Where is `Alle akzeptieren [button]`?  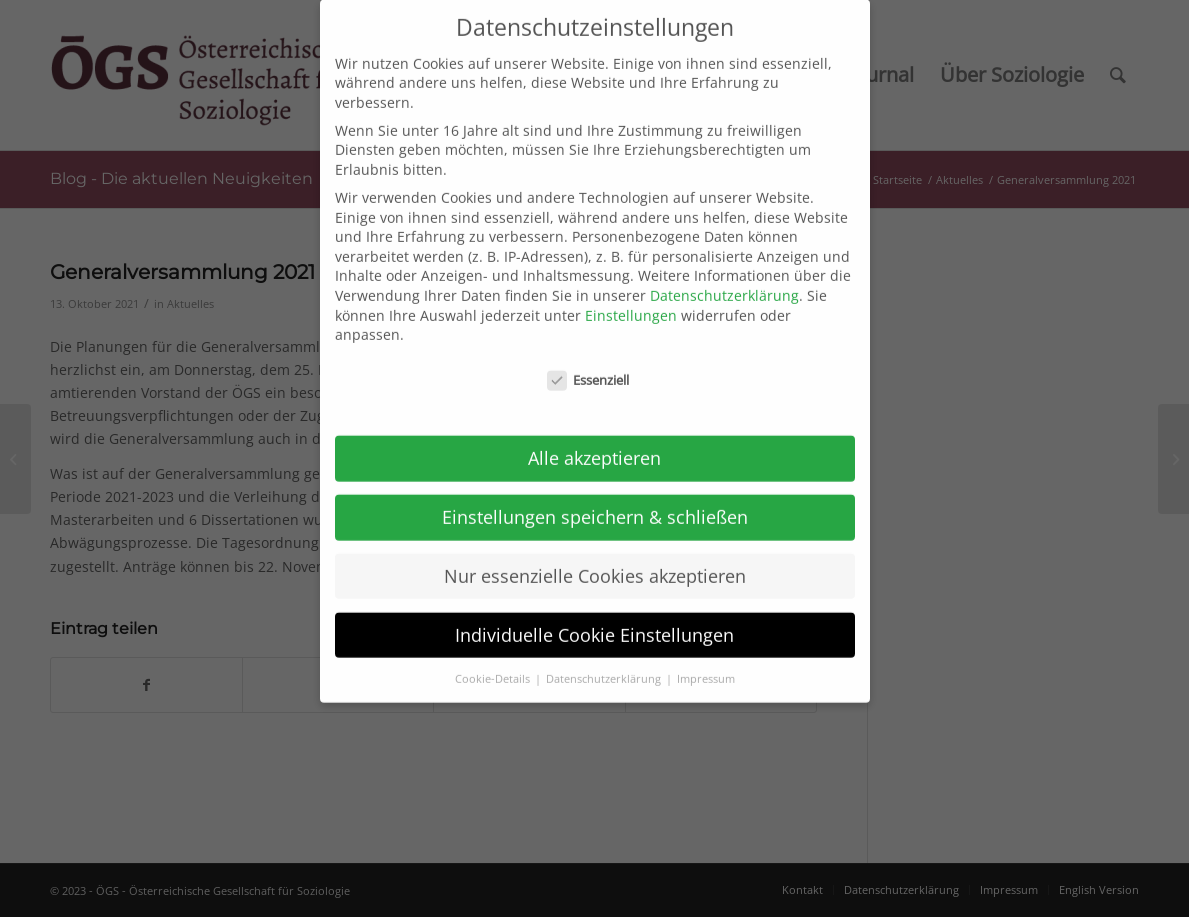 Alle akzeptieren [button] is located at coordinates (594, 441).